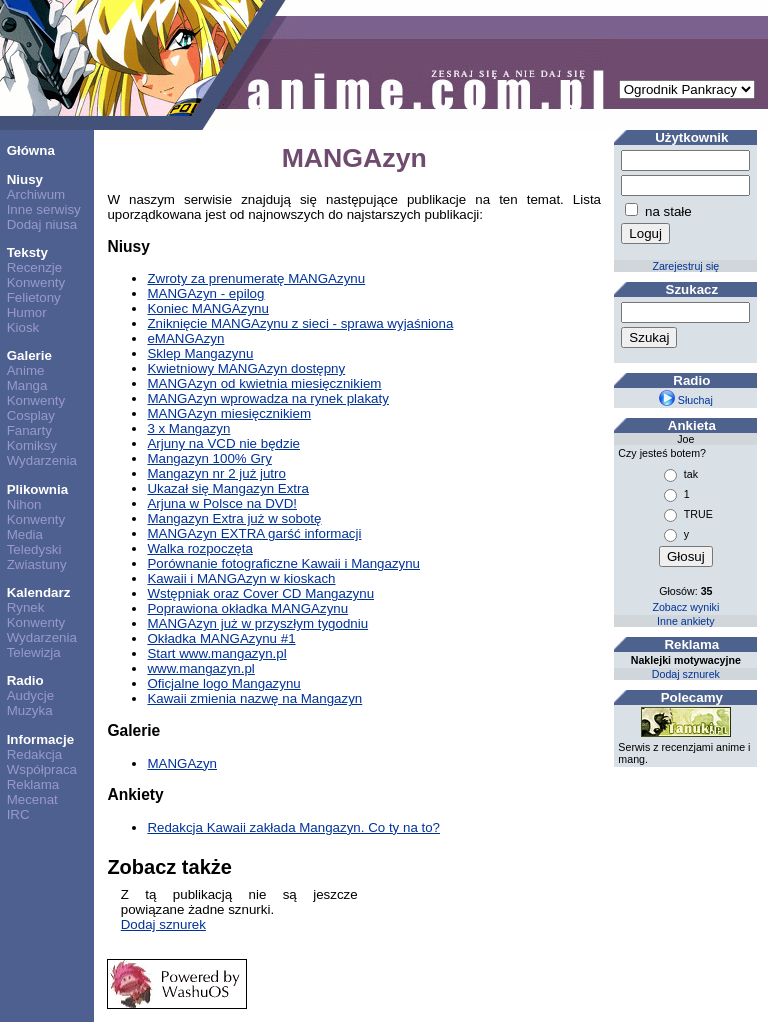 The width and height of the screenshot is (768, 1022). I want to click on Radio, so click(25, 680).